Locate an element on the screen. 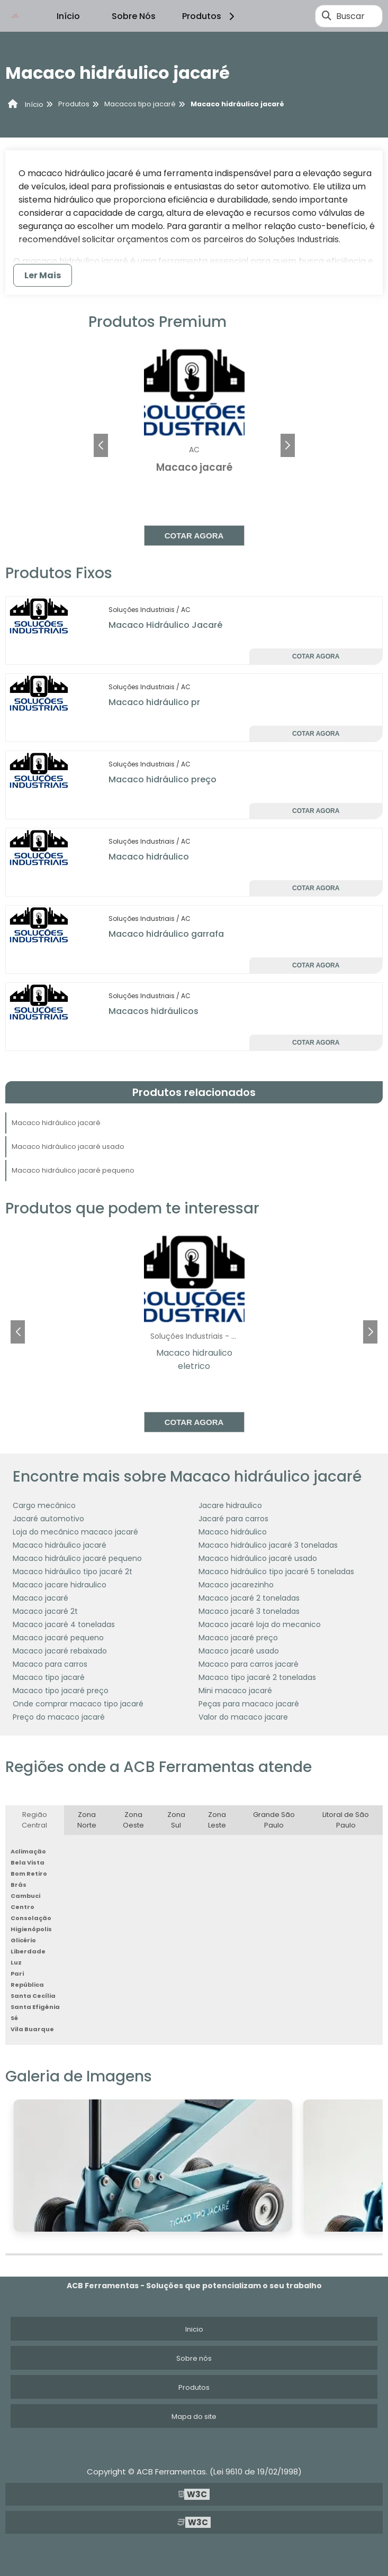  Macaco jacaré 2 toneladas is located at coordinates (249, 1598).